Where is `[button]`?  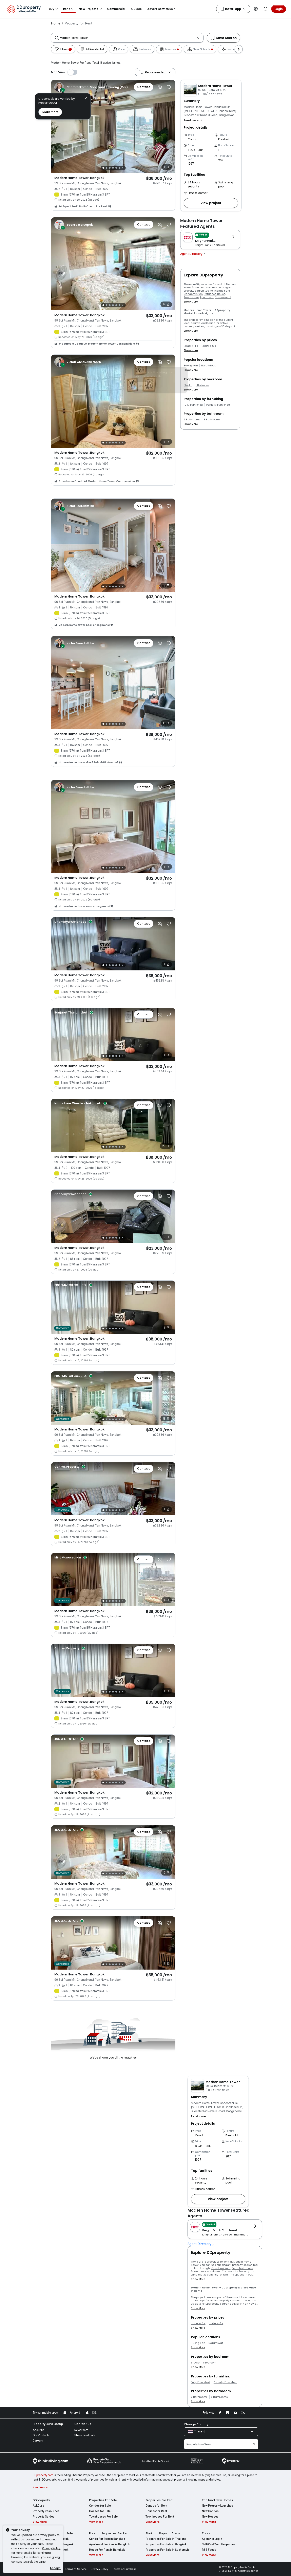
[button] is located at coordinates (193, 120).